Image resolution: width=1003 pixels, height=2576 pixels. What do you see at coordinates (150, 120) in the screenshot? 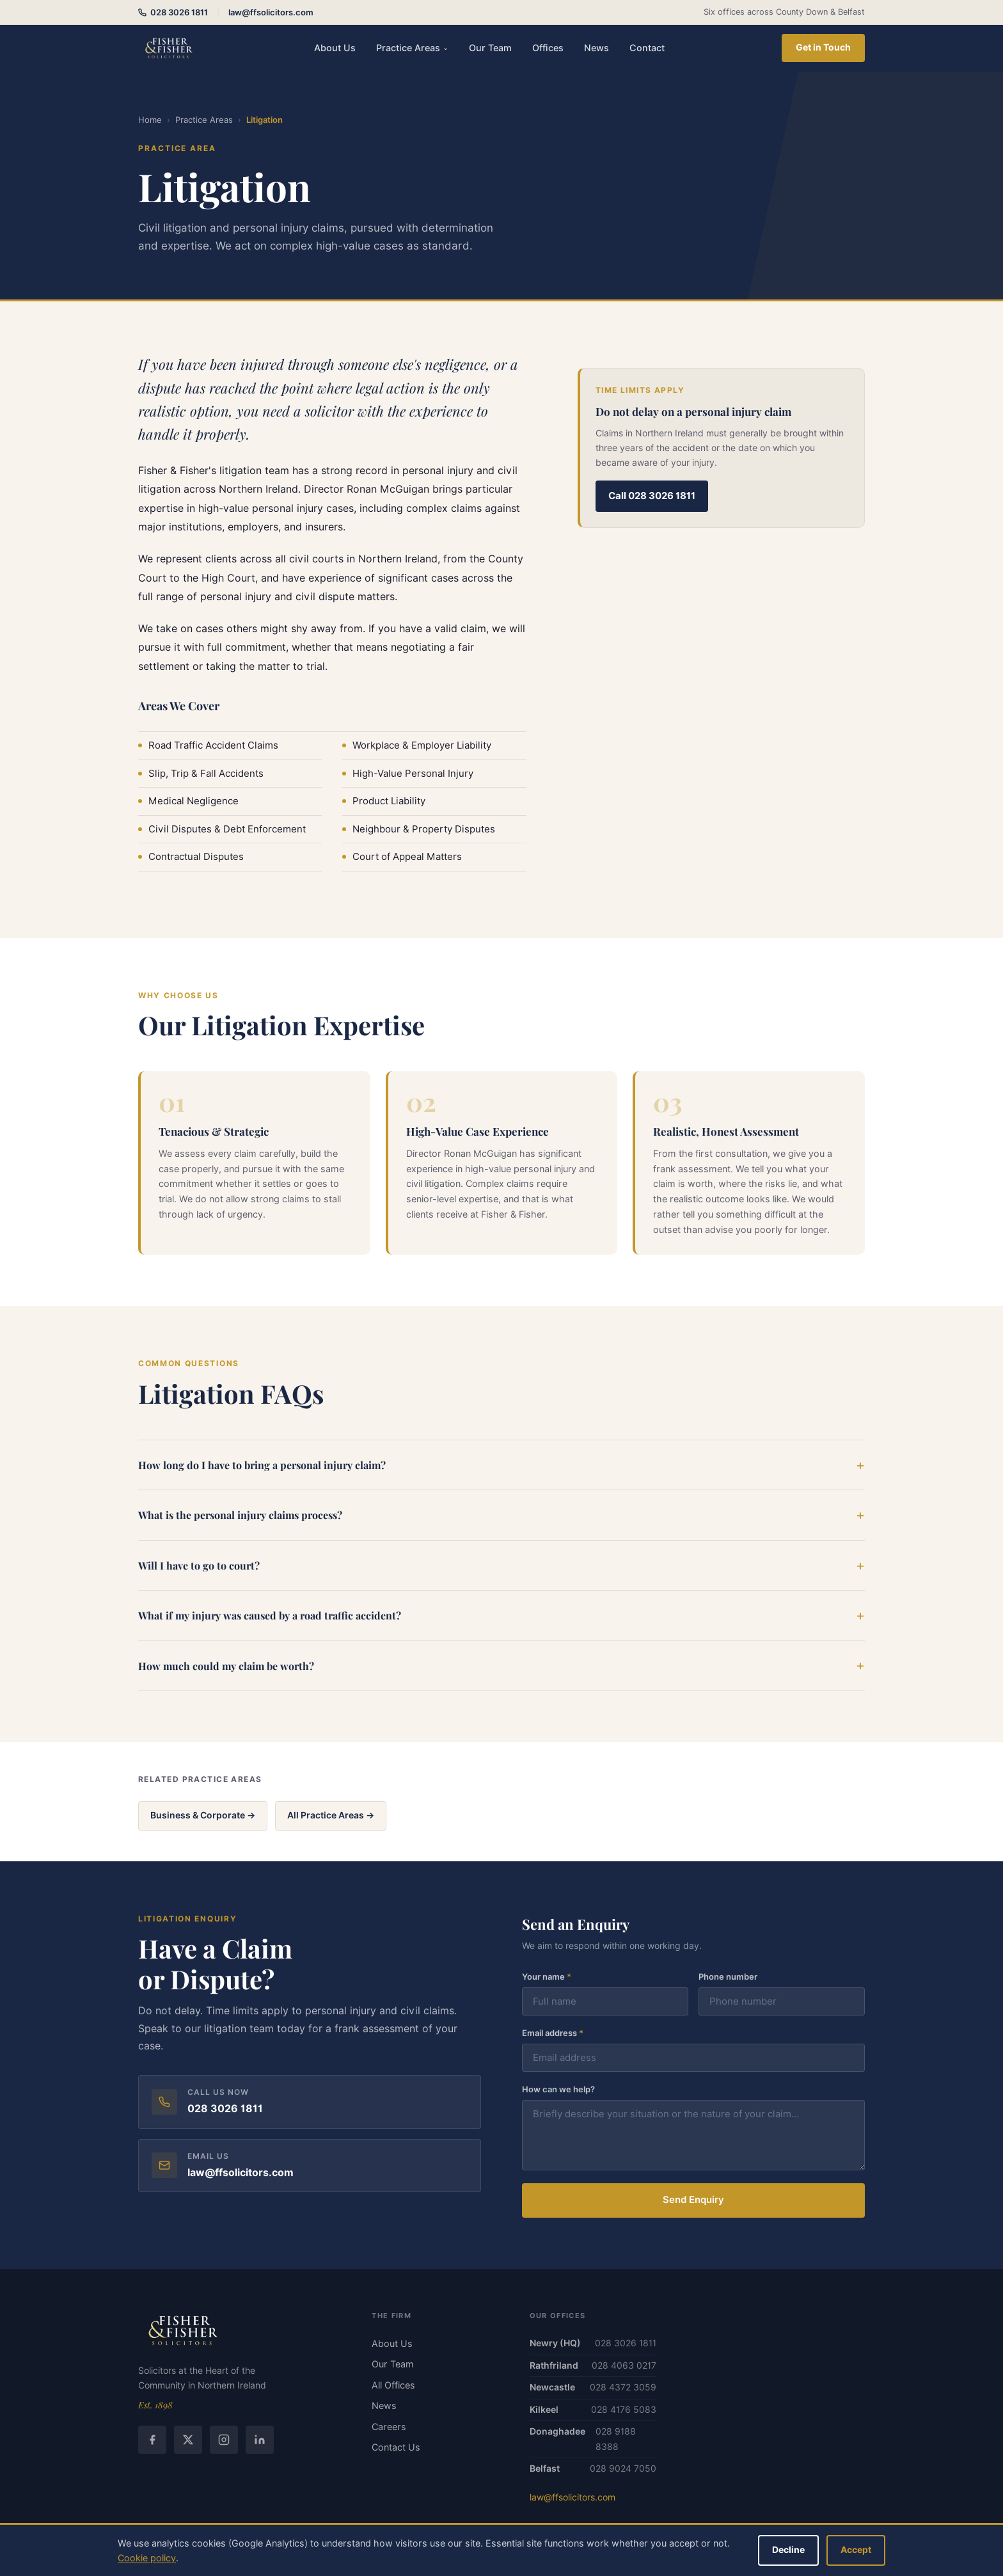
I see `Home` at bounding box center [150, 120].